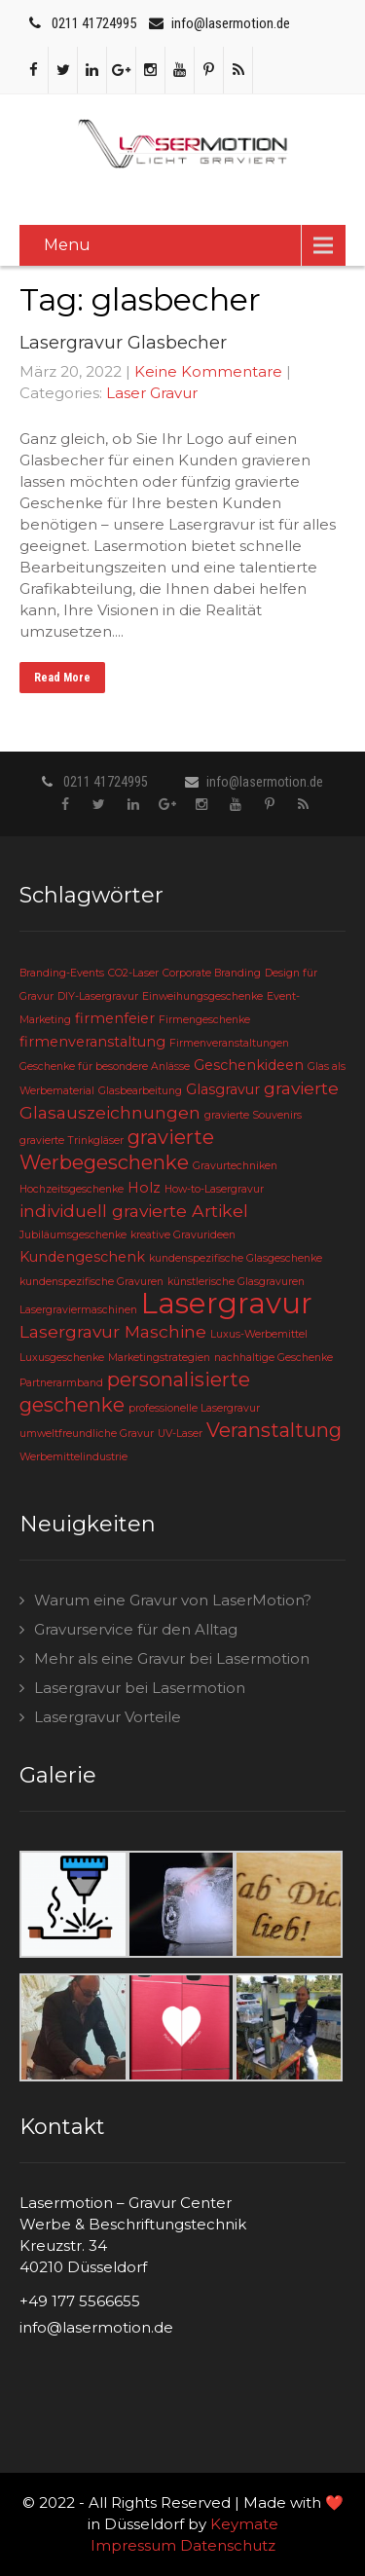 Image resolution: width=365 pixels, height=2576 pixels. I want to click on Laser Gravur, so click(152, 393).